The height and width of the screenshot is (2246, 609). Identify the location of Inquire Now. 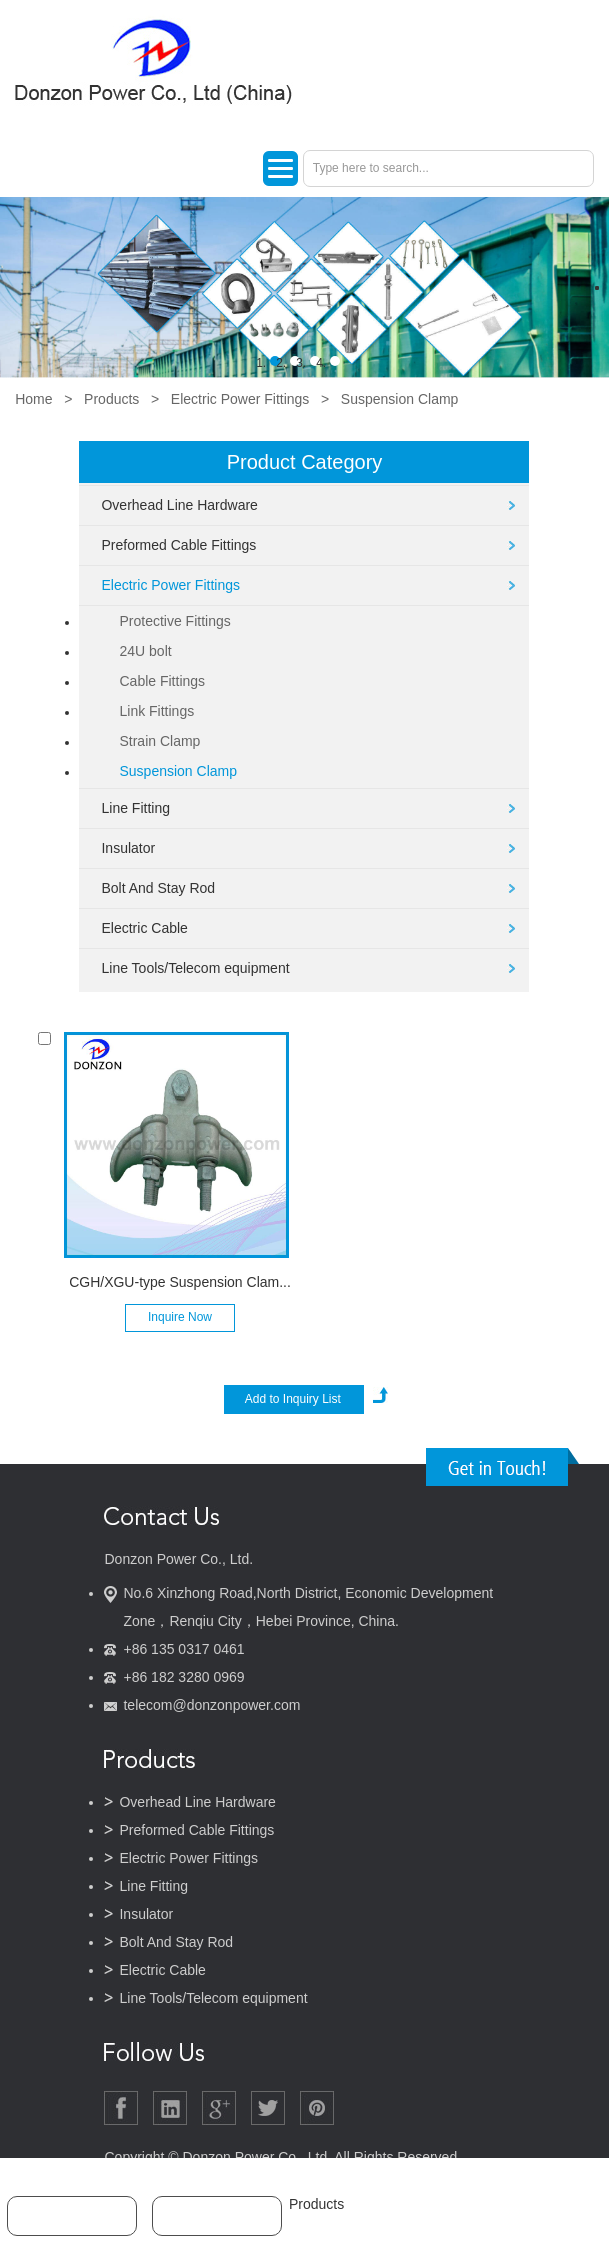
(180, 1317).